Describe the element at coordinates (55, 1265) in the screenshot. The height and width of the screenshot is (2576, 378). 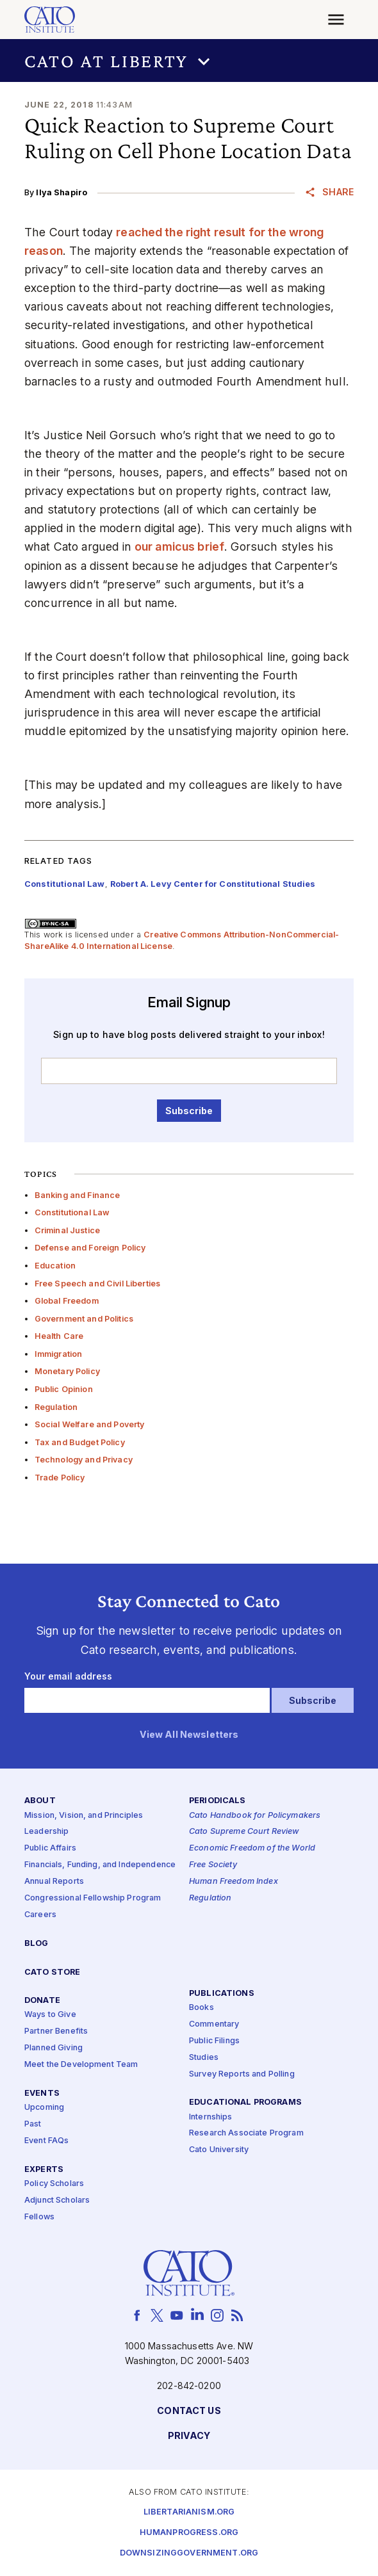
I see `Education` at that location.